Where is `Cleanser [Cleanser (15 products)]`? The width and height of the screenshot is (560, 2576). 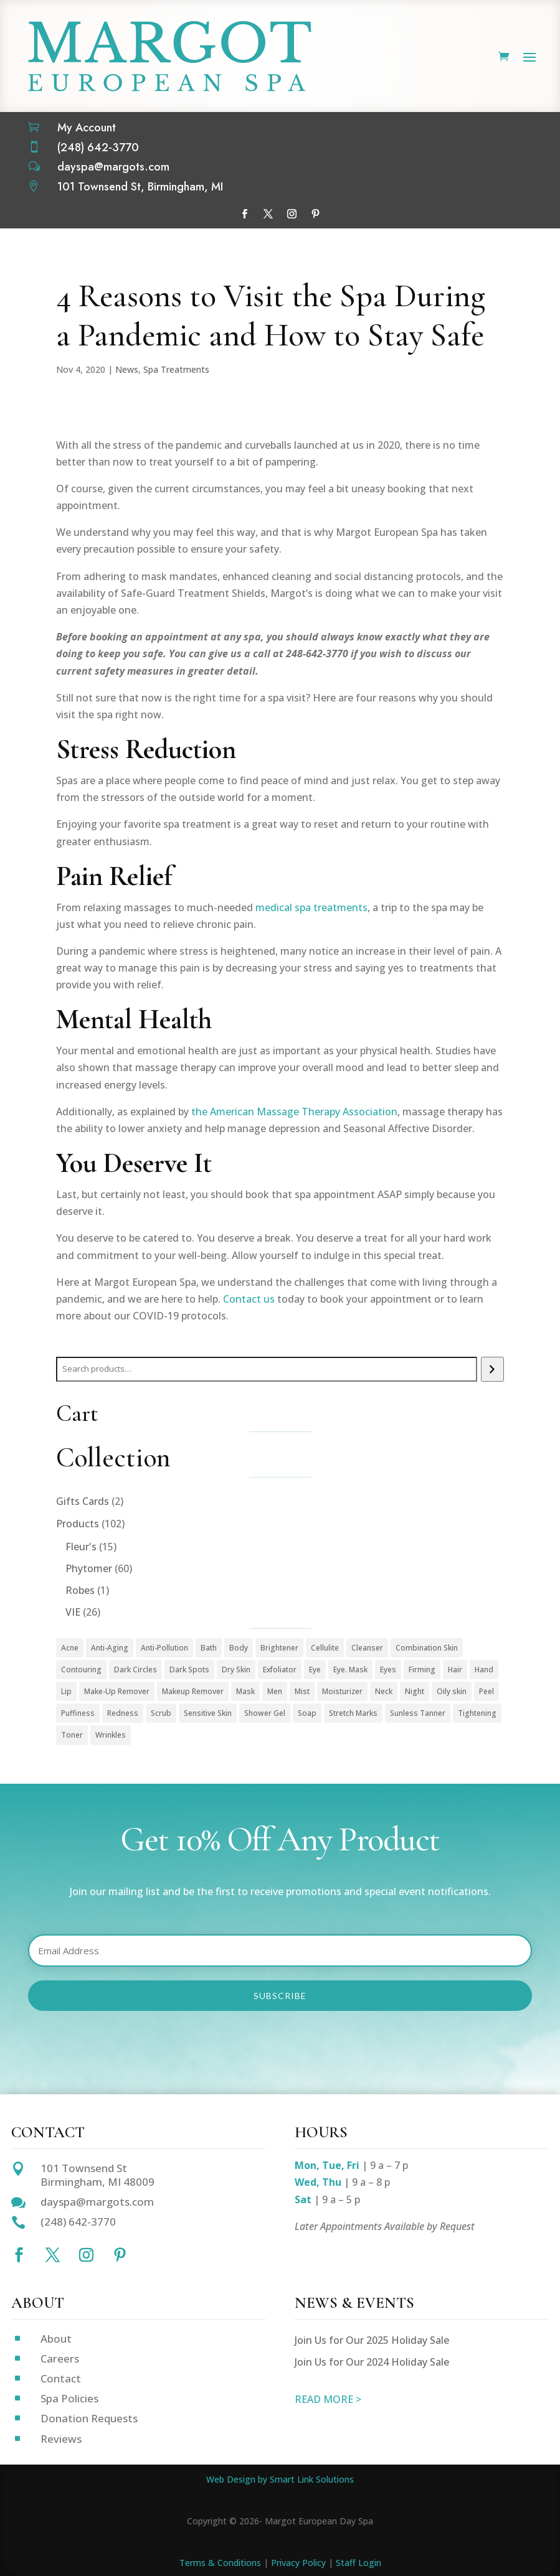 Cleanser [Cleanser (15 products)] is located at coordinates (367, 1647).